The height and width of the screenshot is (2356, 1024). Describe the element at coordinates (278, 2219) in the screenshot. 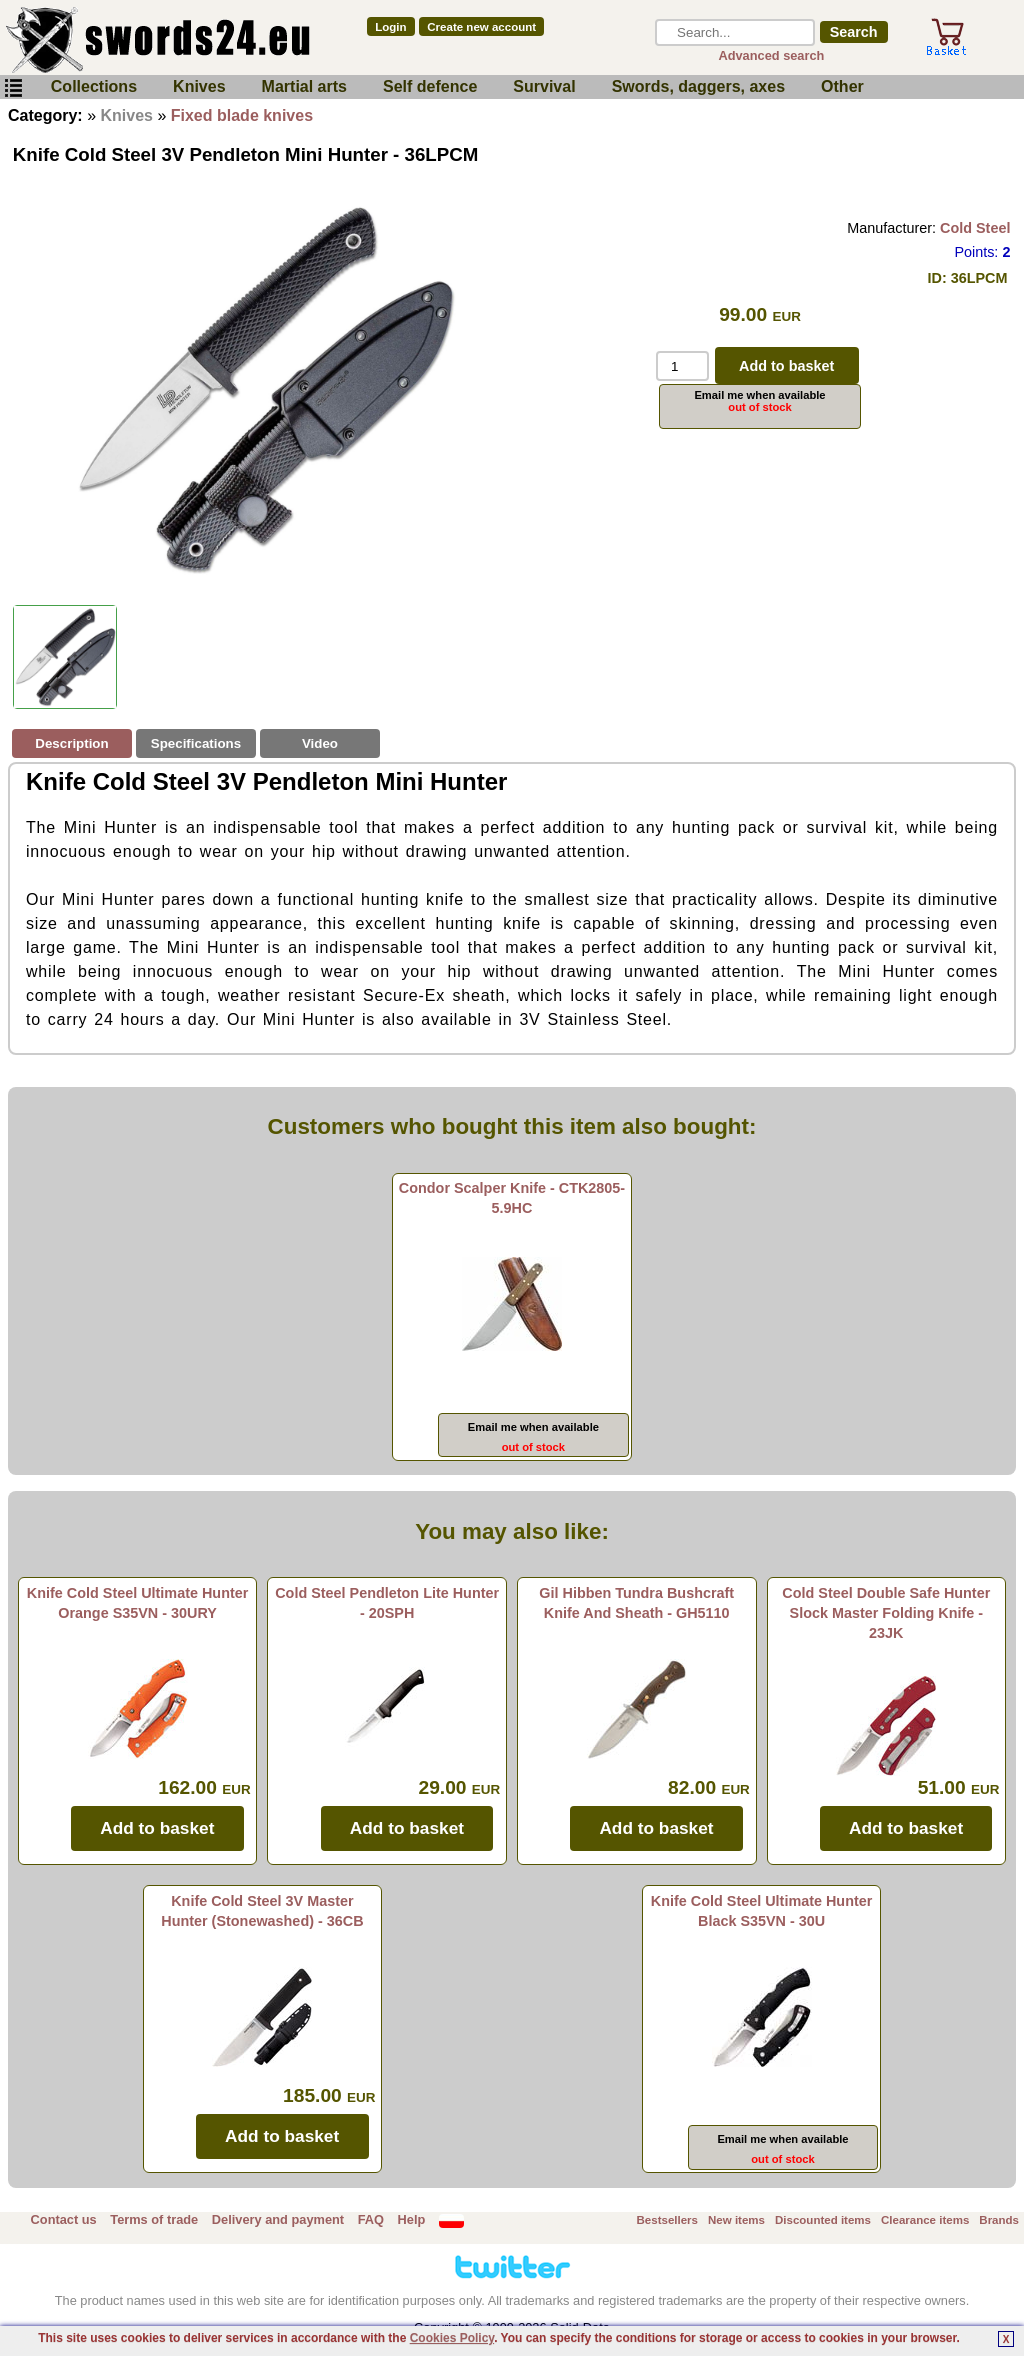

I see `Delivery and payment` at that location.